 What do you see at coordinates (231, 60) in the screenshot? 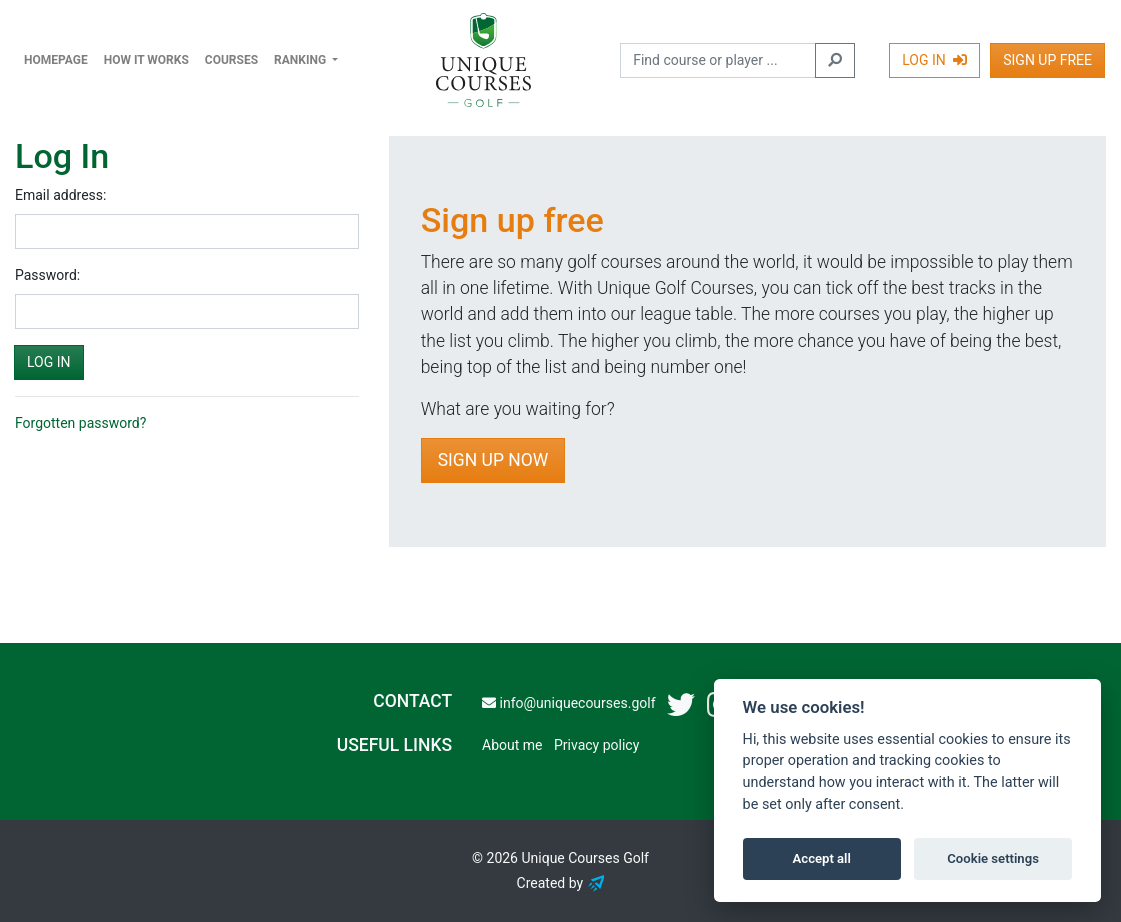
I see `Courses` at bounding box center [231, 60].